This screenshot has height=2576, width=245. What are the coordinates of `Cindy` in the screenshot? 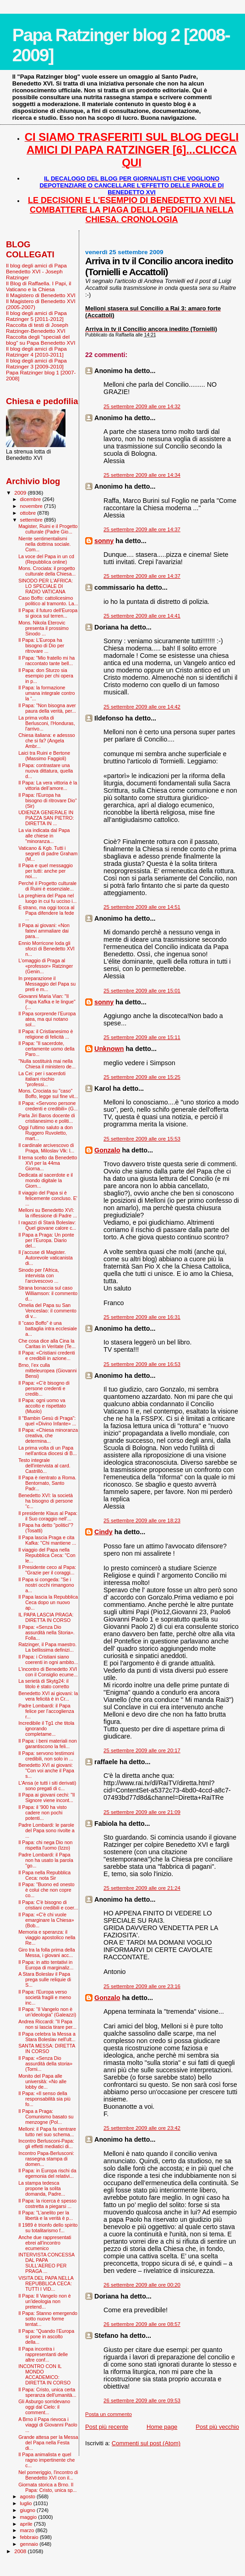 It's located at (103, 1532).